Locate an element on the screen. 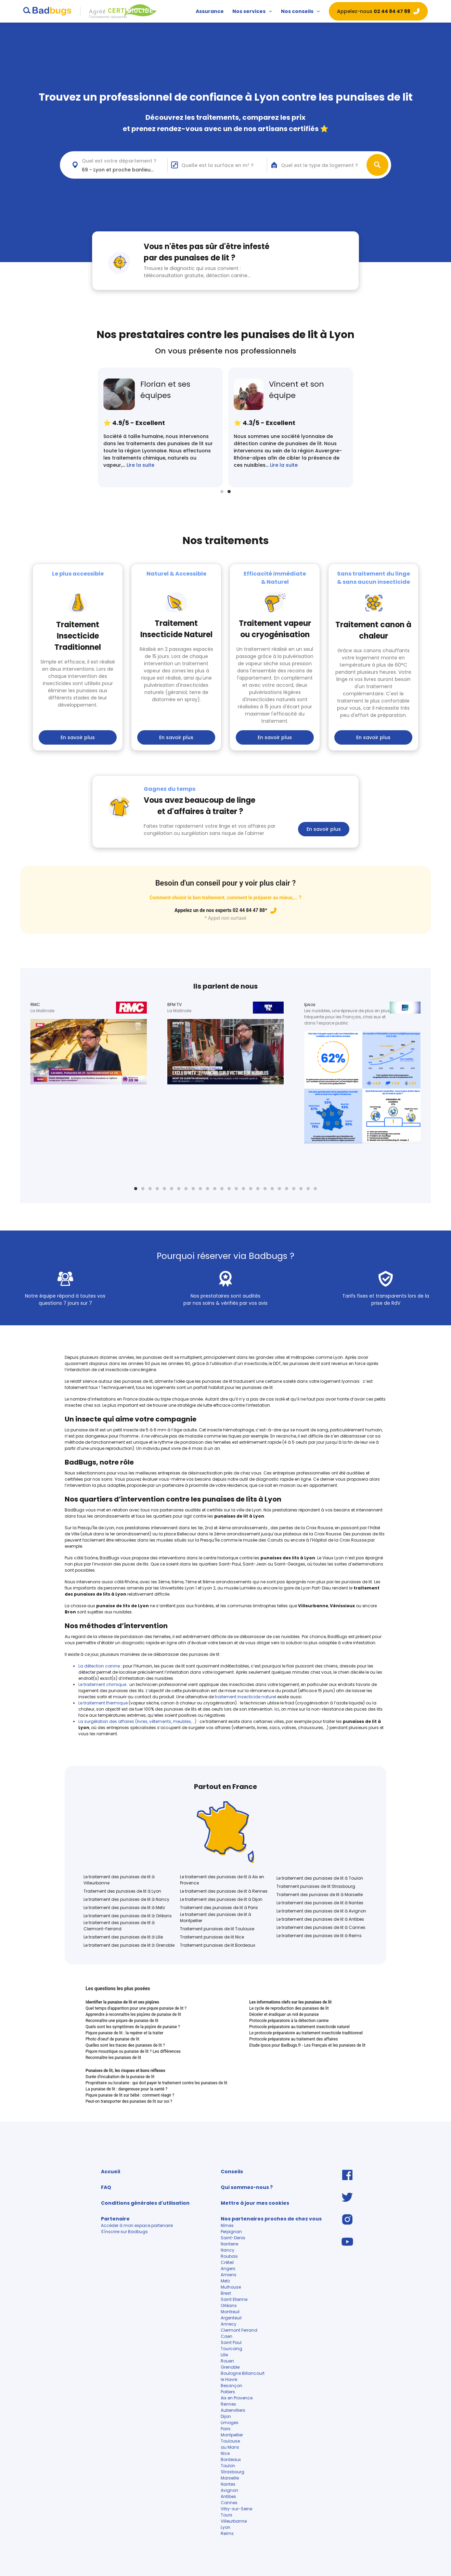 The image size is (451, 2576). Amiens is located at coordinates (228, 2275).